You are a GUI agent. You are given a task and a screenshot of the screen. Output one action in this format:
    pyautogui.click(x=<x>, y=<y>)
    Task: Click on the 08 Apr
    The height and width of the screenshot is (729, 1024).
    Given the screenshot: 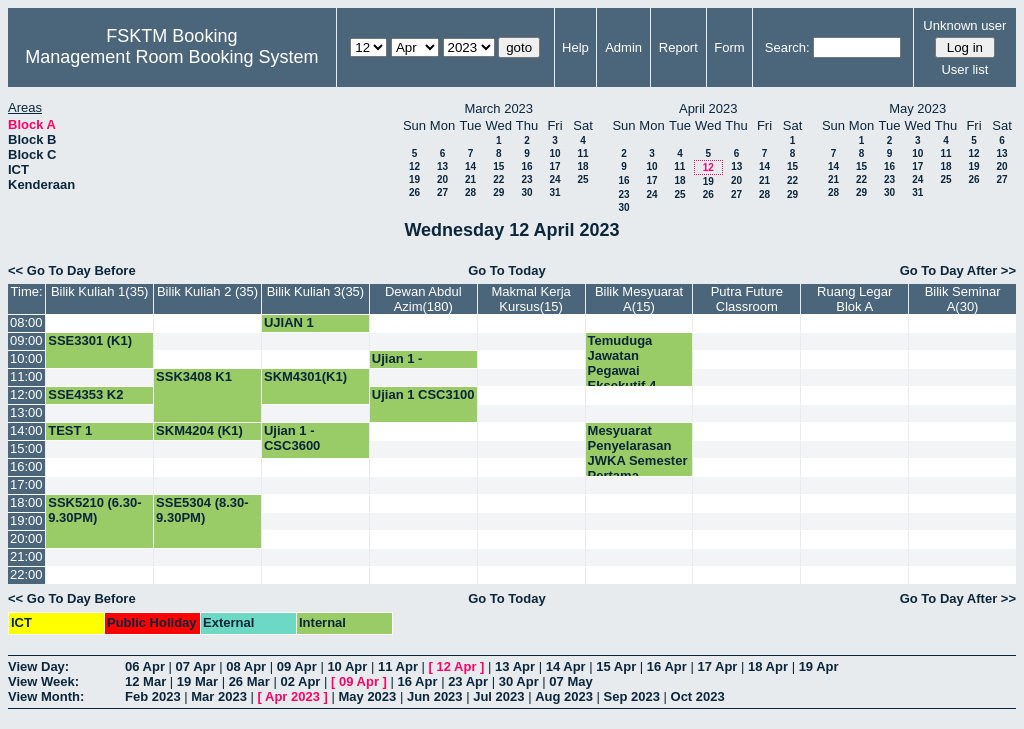 What is the action you would take?
    pyautogui.click(x=246, y=666)
    